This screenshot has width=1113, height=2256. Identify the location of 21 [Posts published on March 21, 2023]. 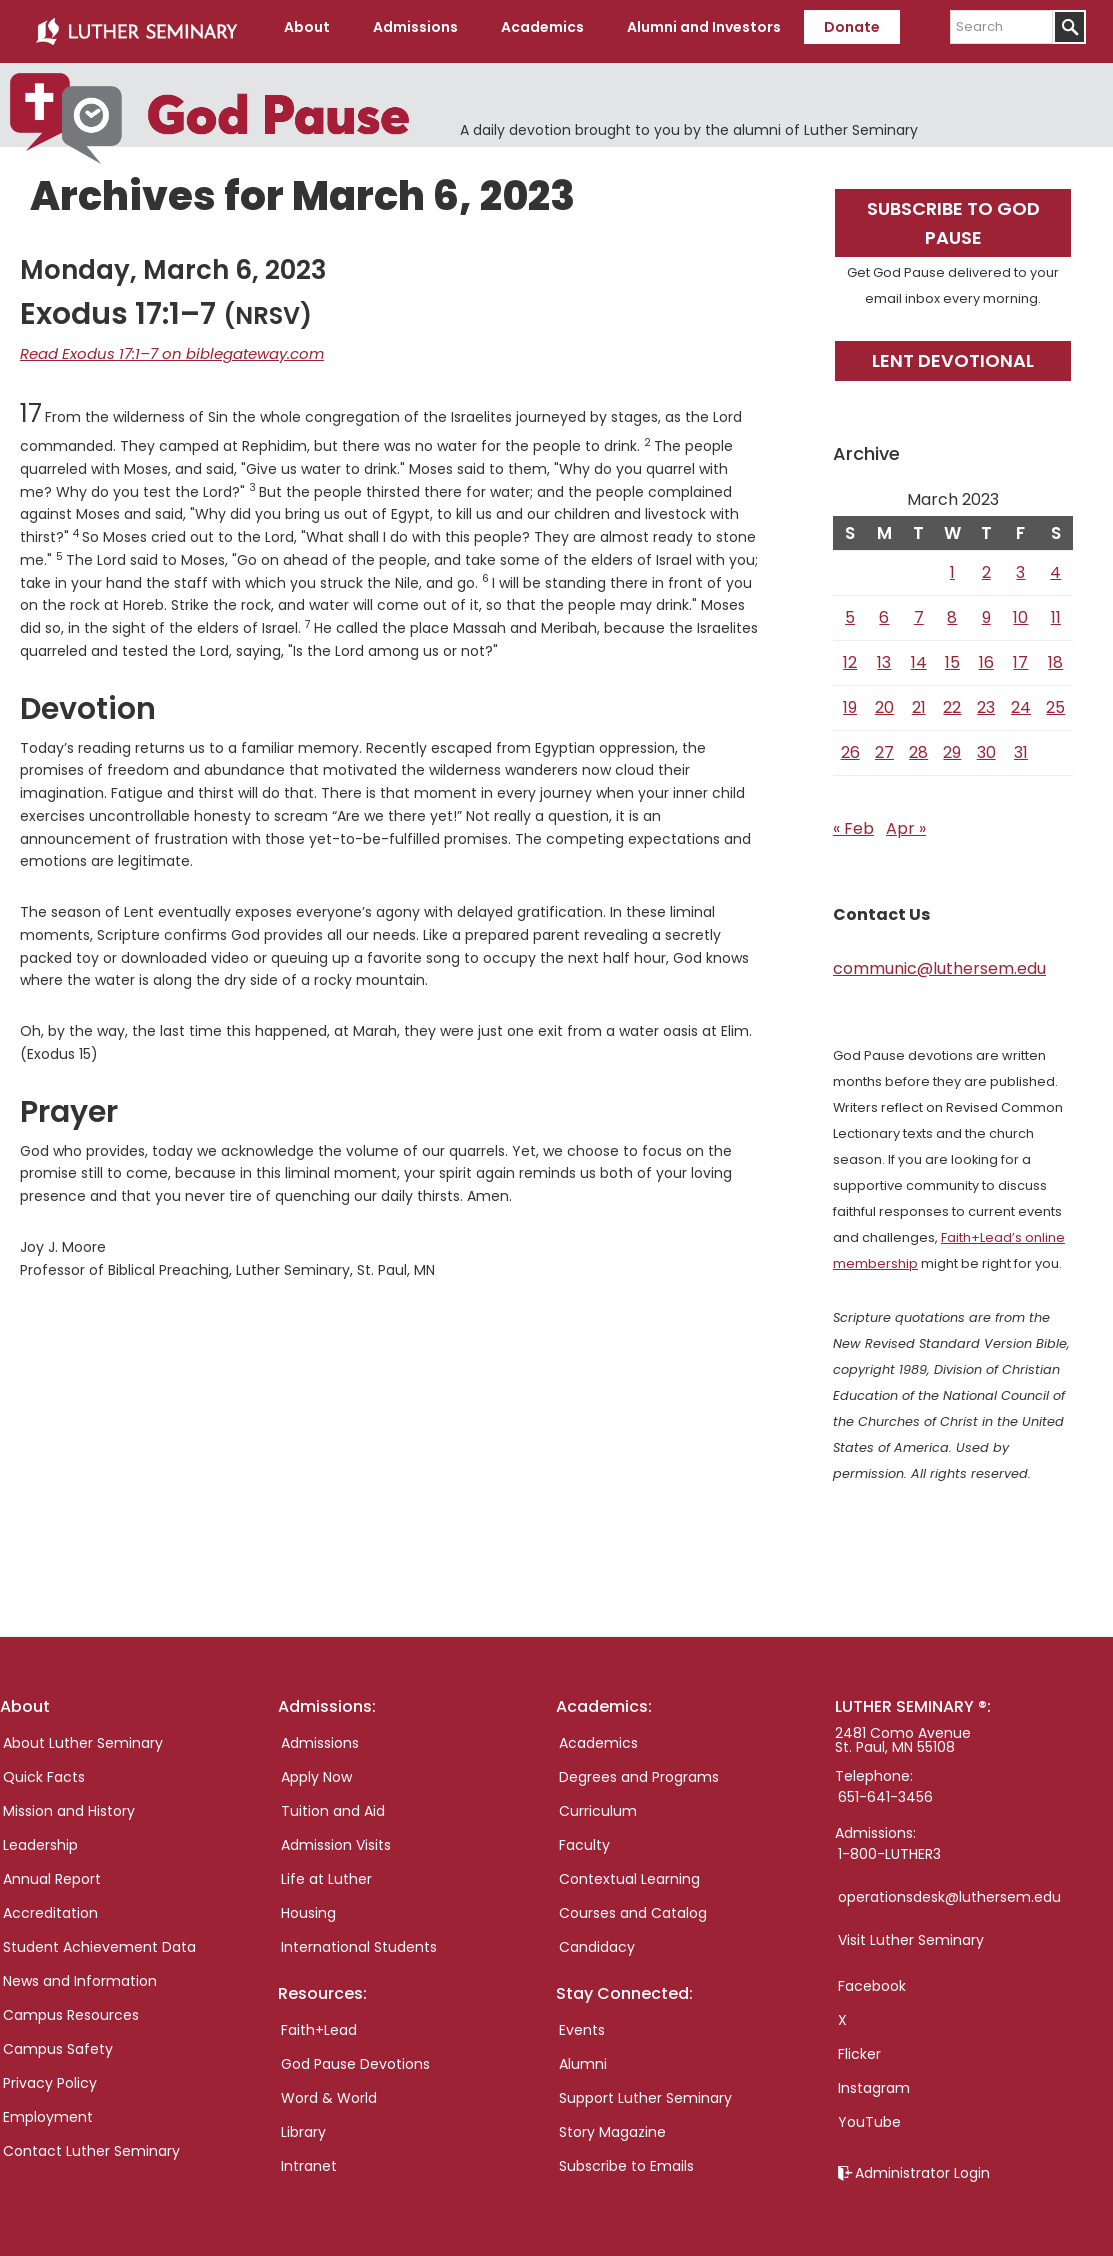
(919, 699).